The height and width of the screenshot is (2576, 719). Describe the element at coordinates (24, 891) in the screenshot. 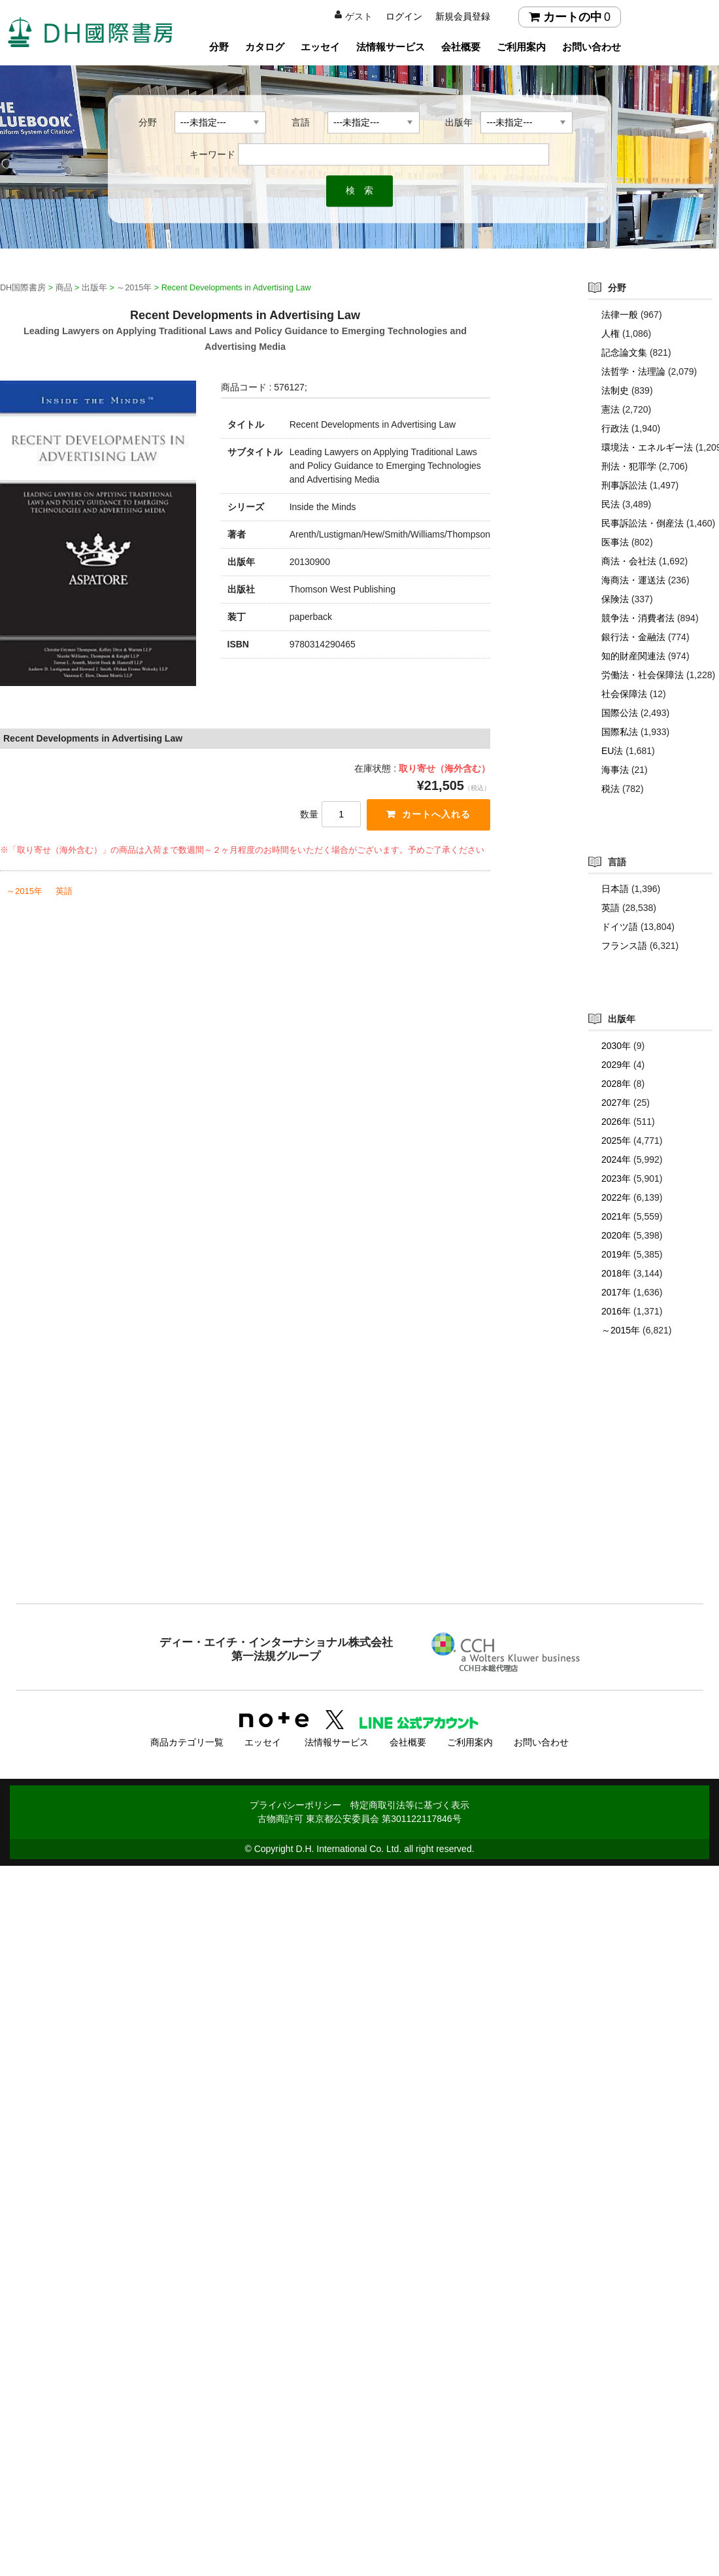

I see `～2015年` at that location.